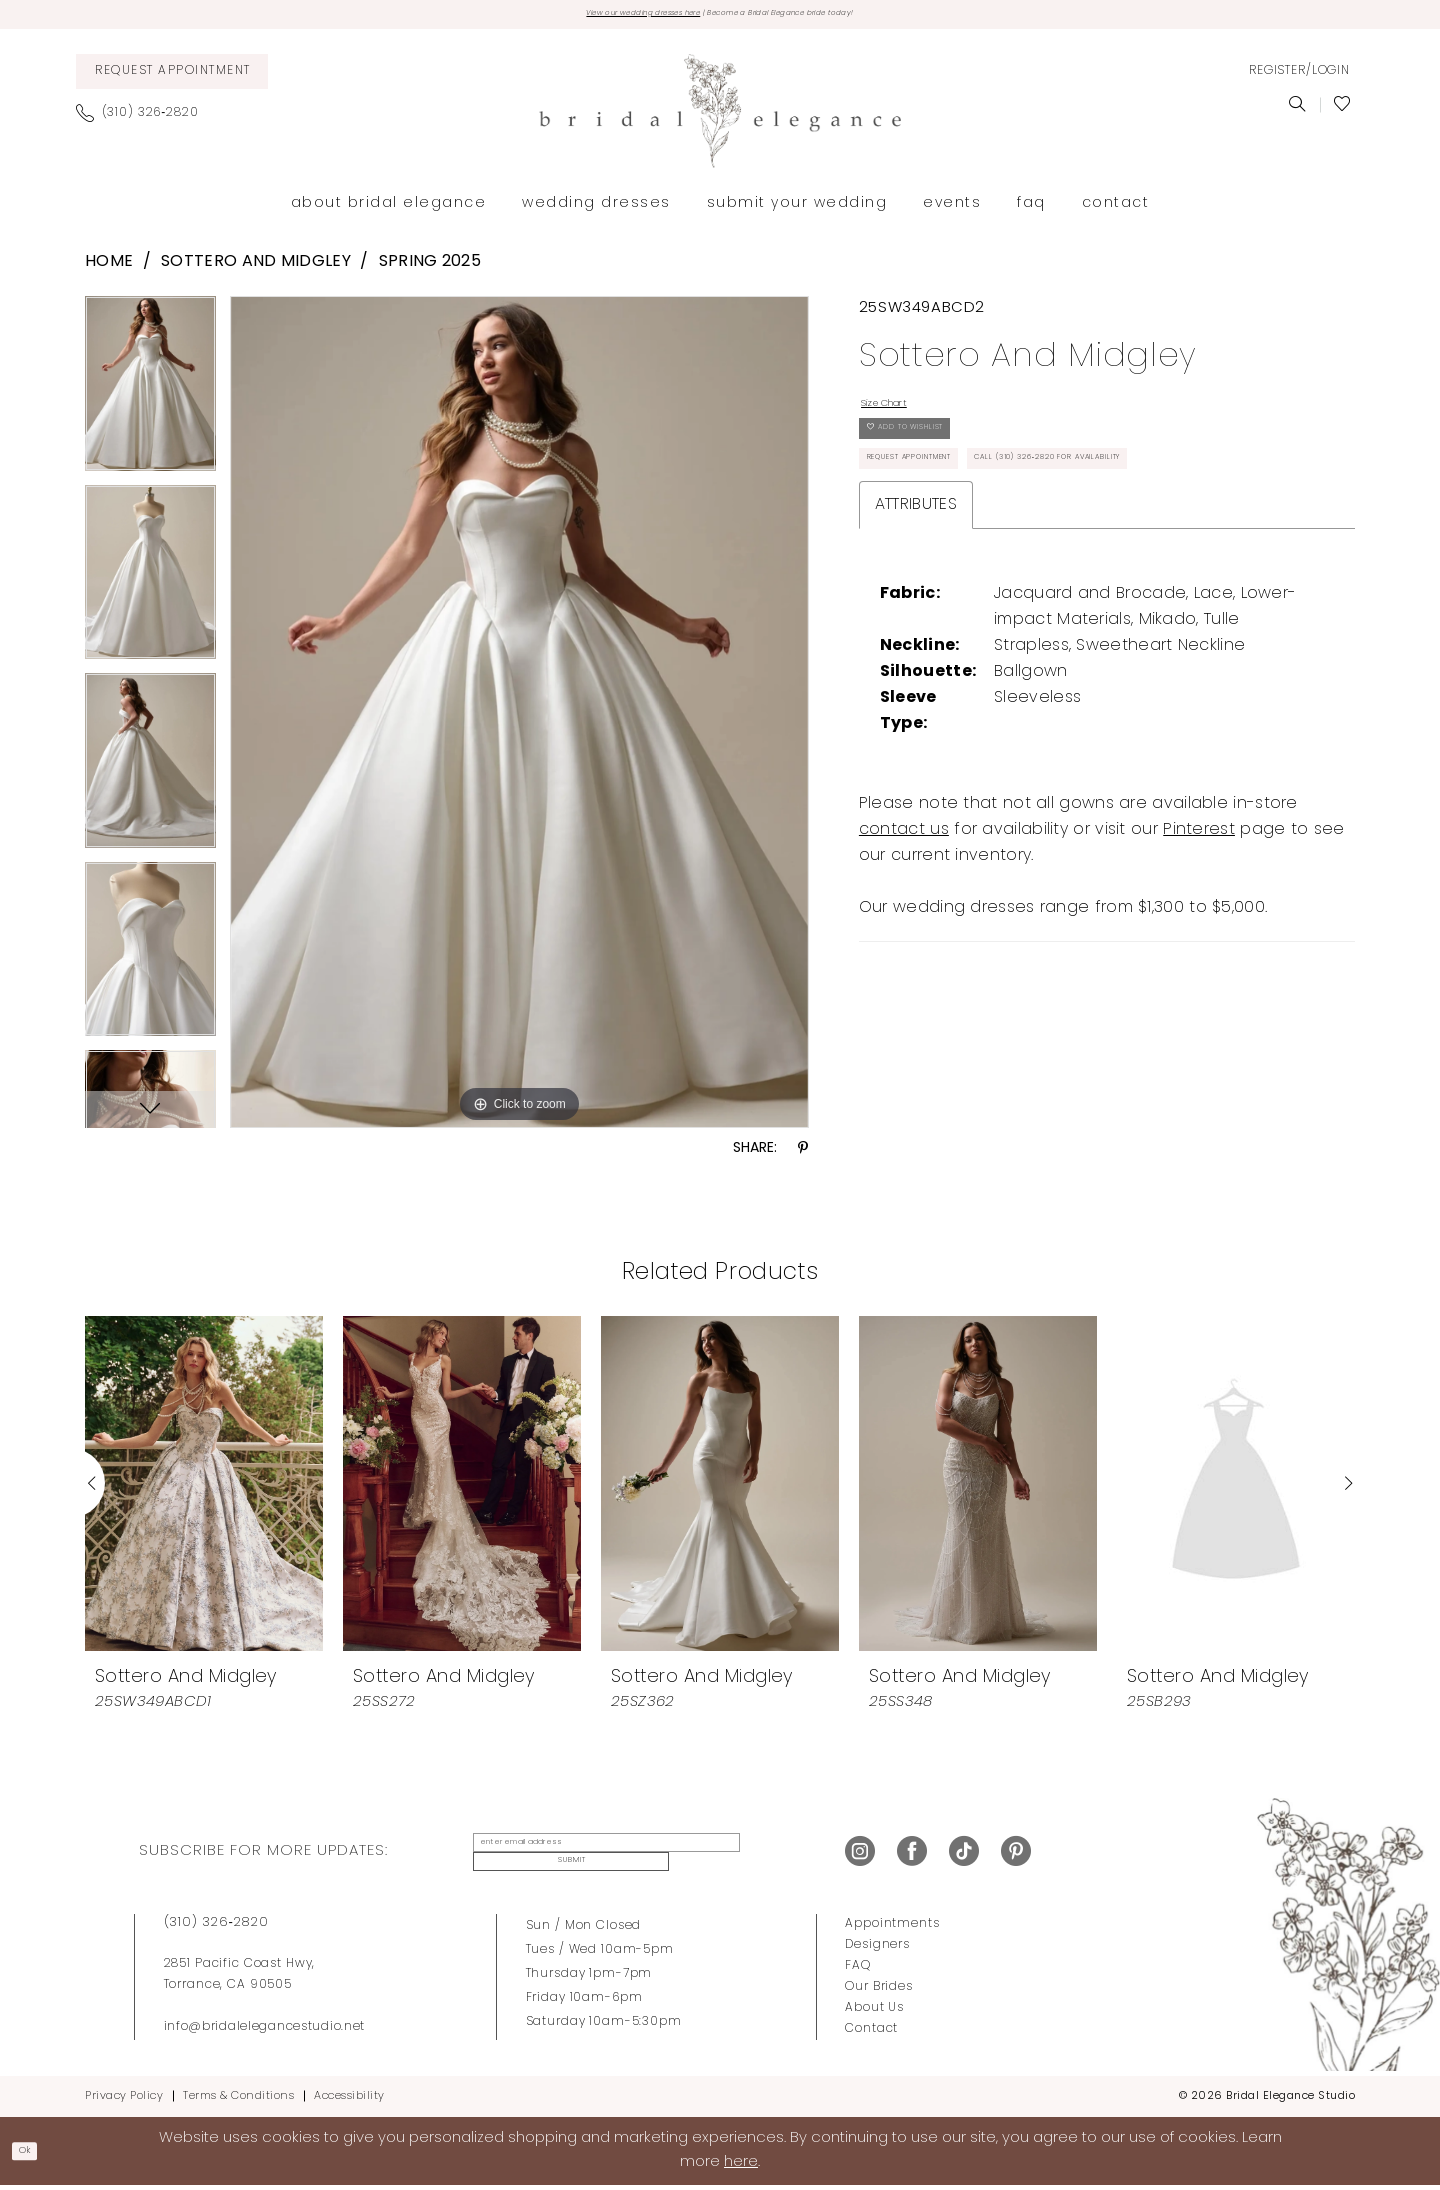  What do you see at coordinates (741, 2165) in the screenshot?
I see `here` at bounding box center [741, 2165].